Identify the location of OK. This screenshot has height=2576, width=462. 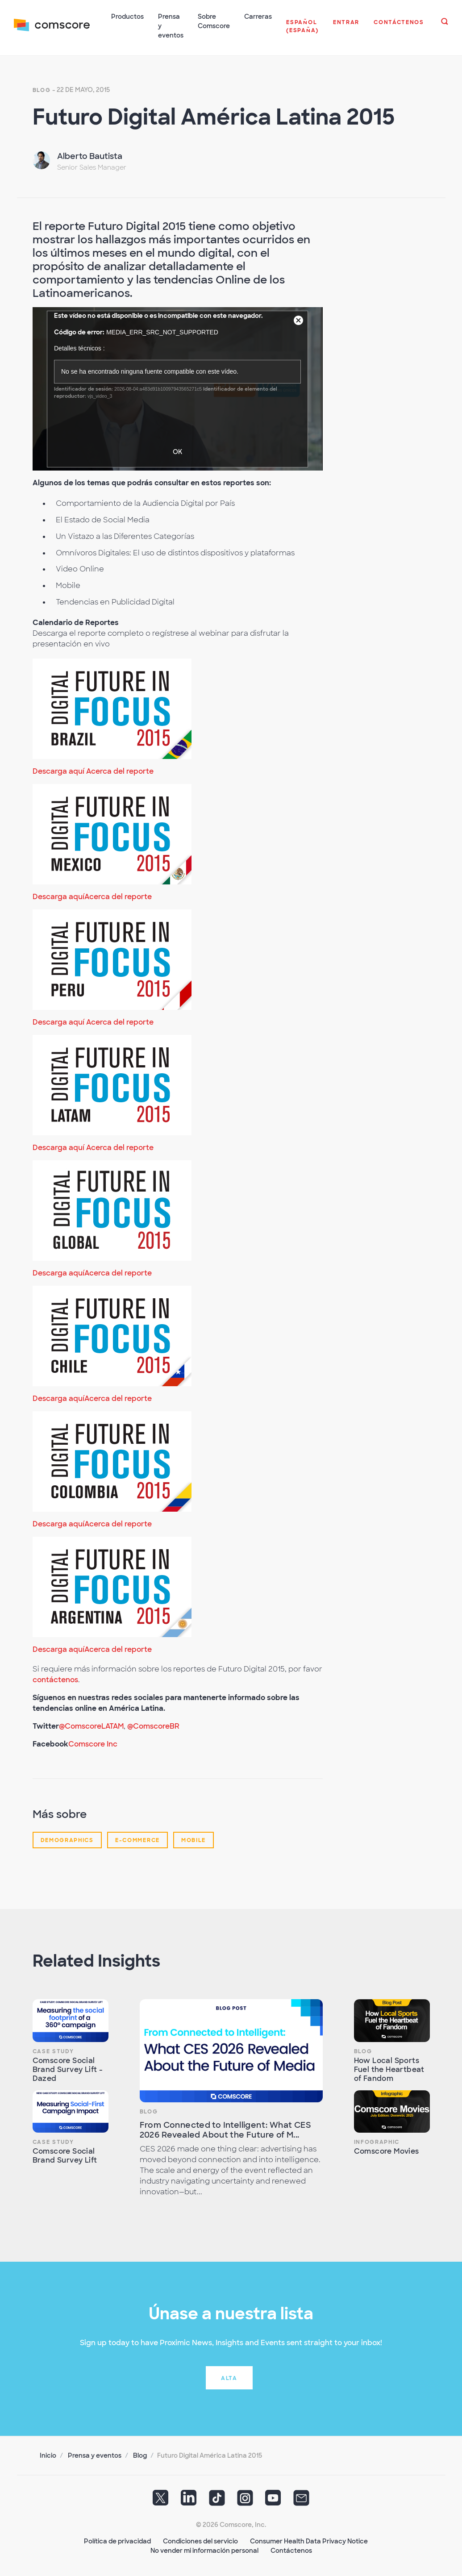
(177, 451).